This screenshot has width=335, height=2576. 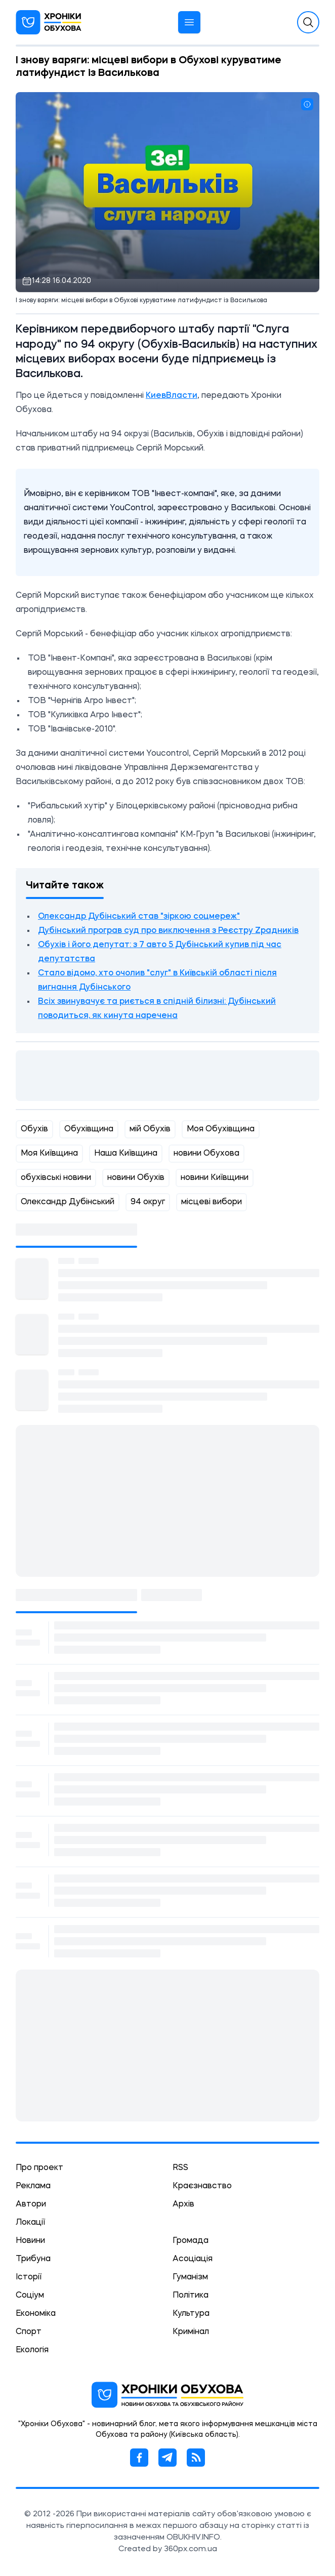 What do you see at coordinates (168, 931) in the screenshot?
I see `Дубінський програв суд про виключення з Реєстру Zрадників` at bounding box center [168, 931].